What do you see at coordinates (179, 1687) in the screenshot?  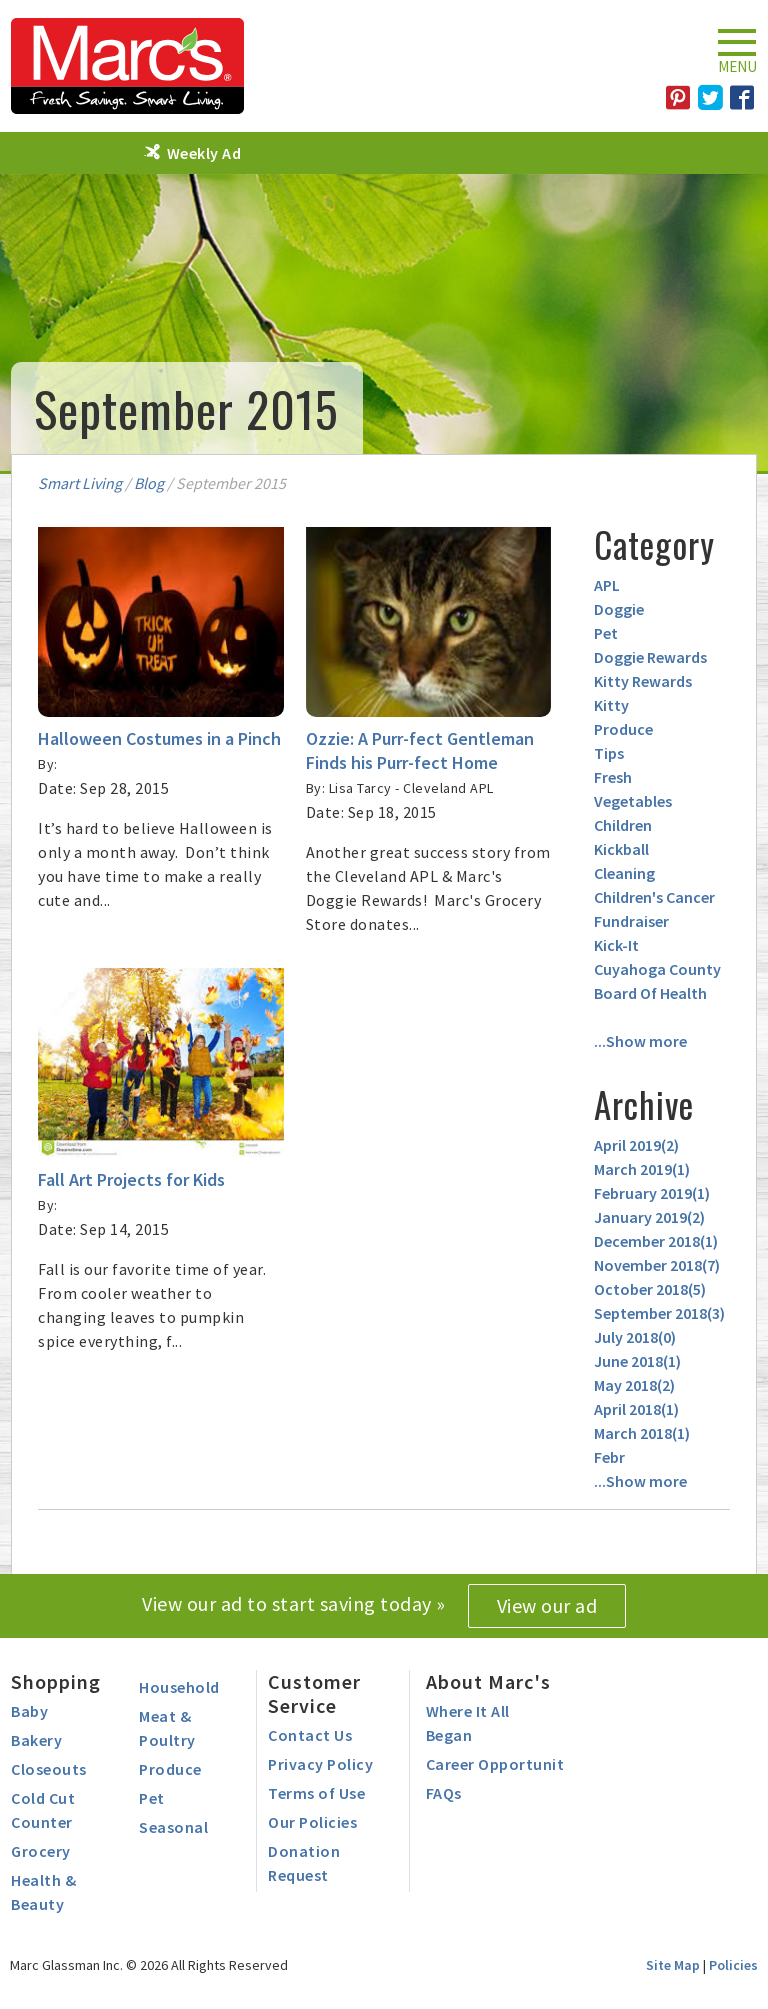 I see `Household` at bounding box center [179, 1687].